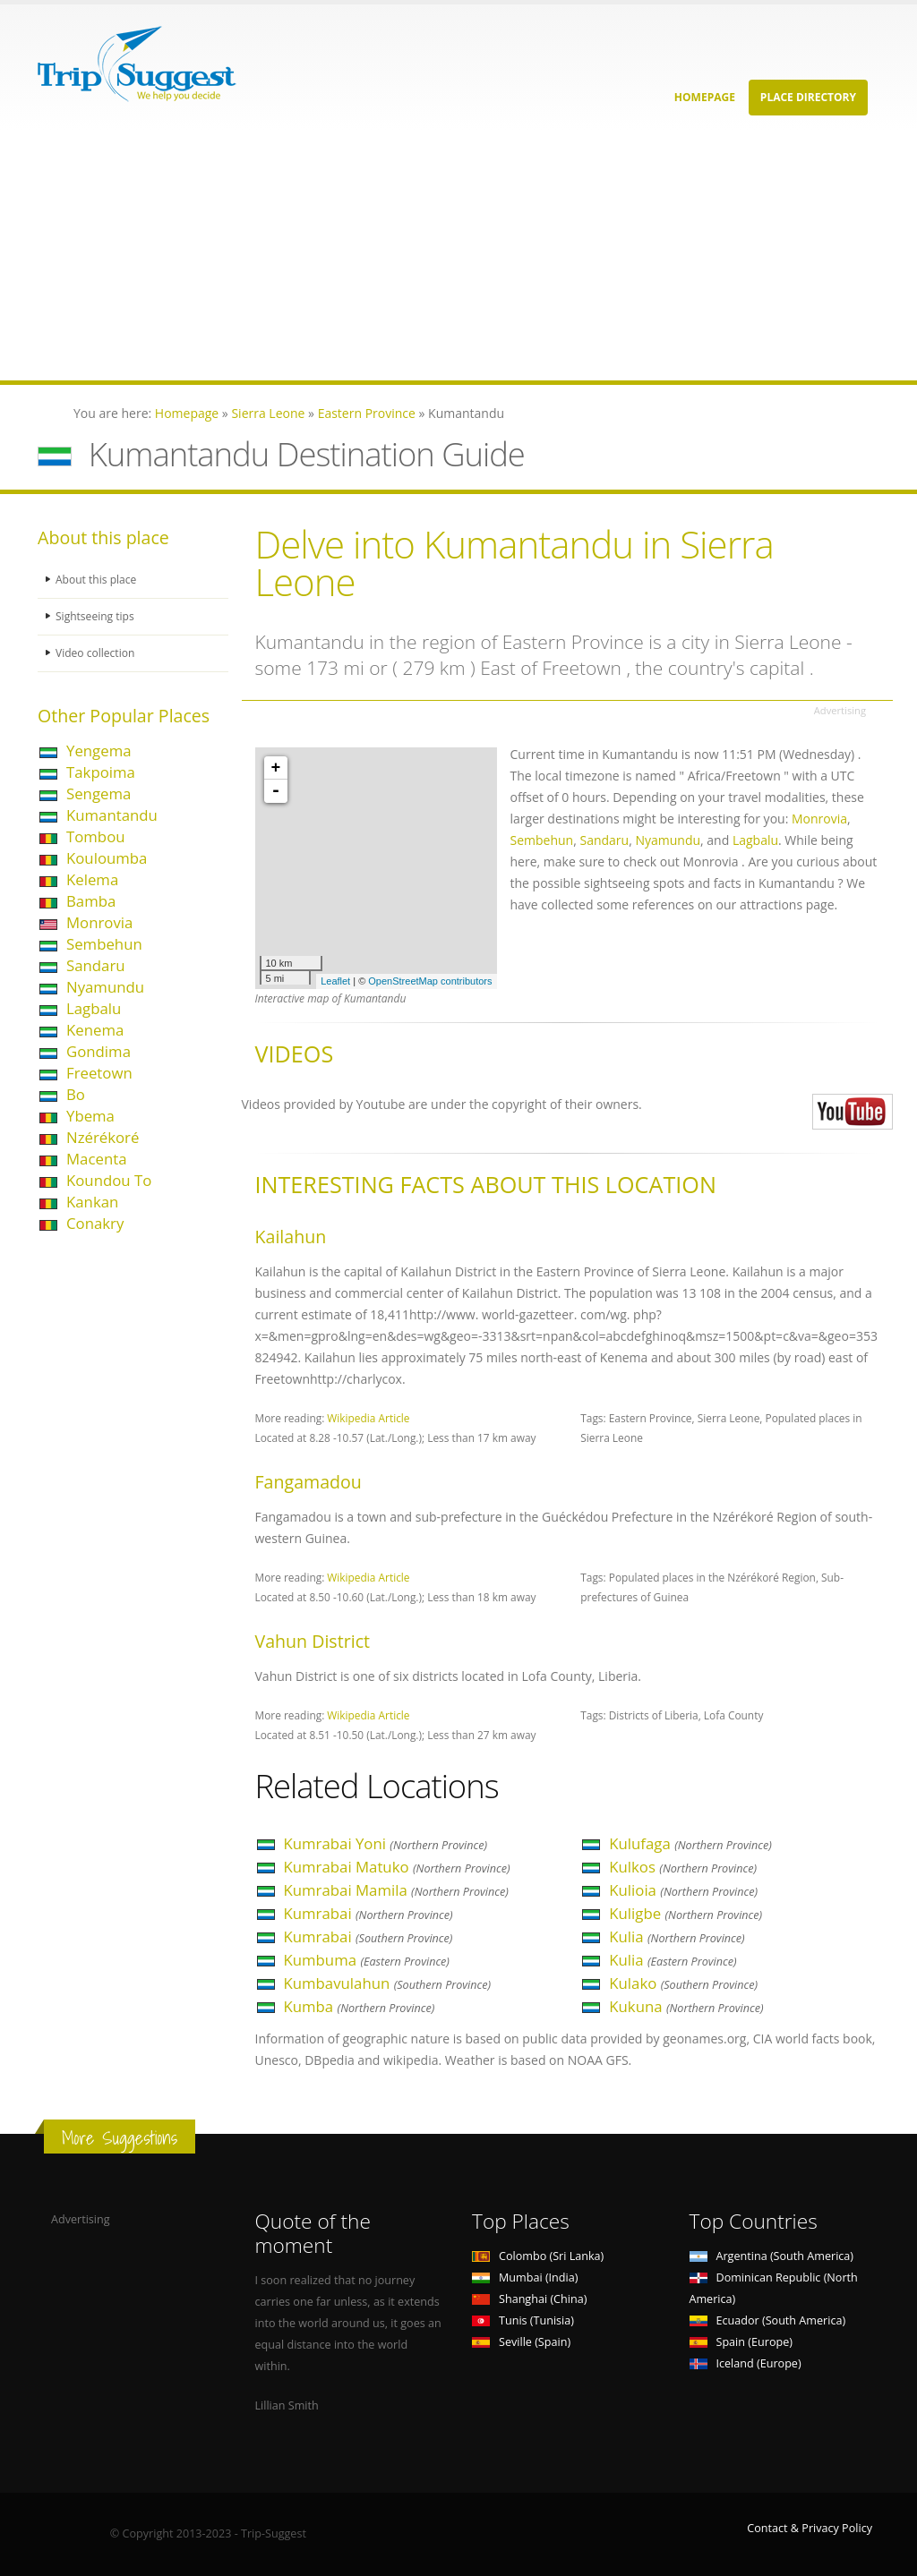 This screenshot has width=917, height=2576. Describe the element at coordinates (106, 858) in the screenshot. I see `Kouloumba` at that location.